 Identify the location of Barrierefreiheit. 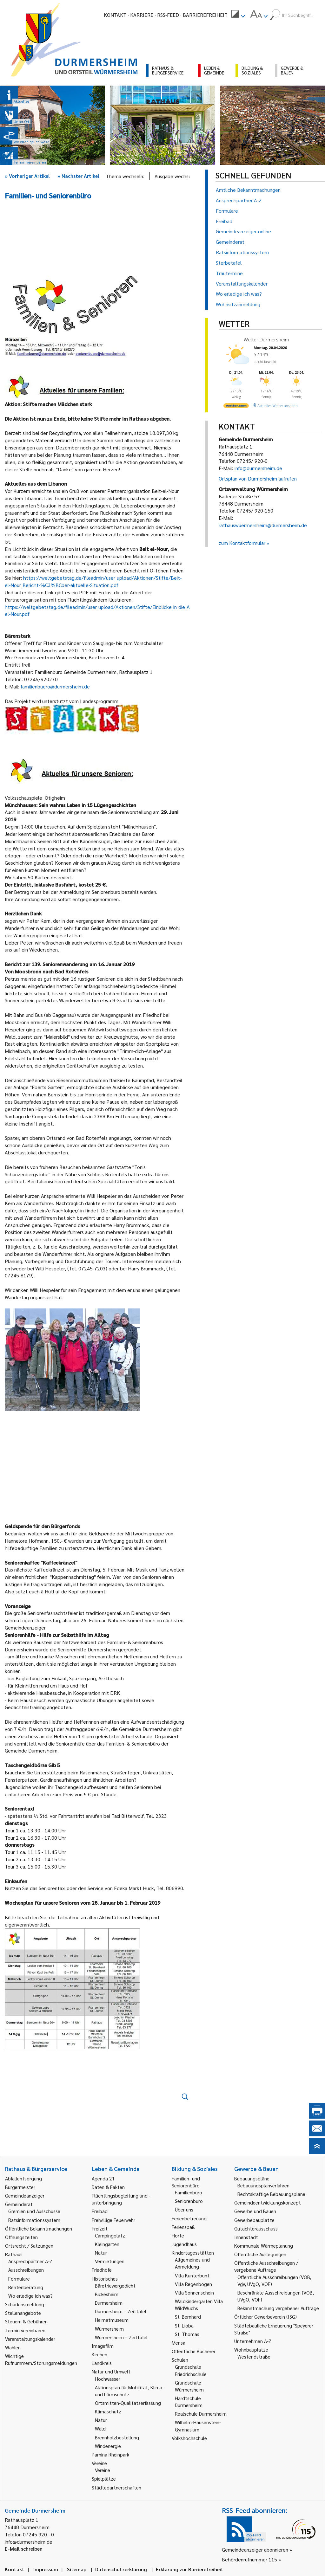
(205, 14).